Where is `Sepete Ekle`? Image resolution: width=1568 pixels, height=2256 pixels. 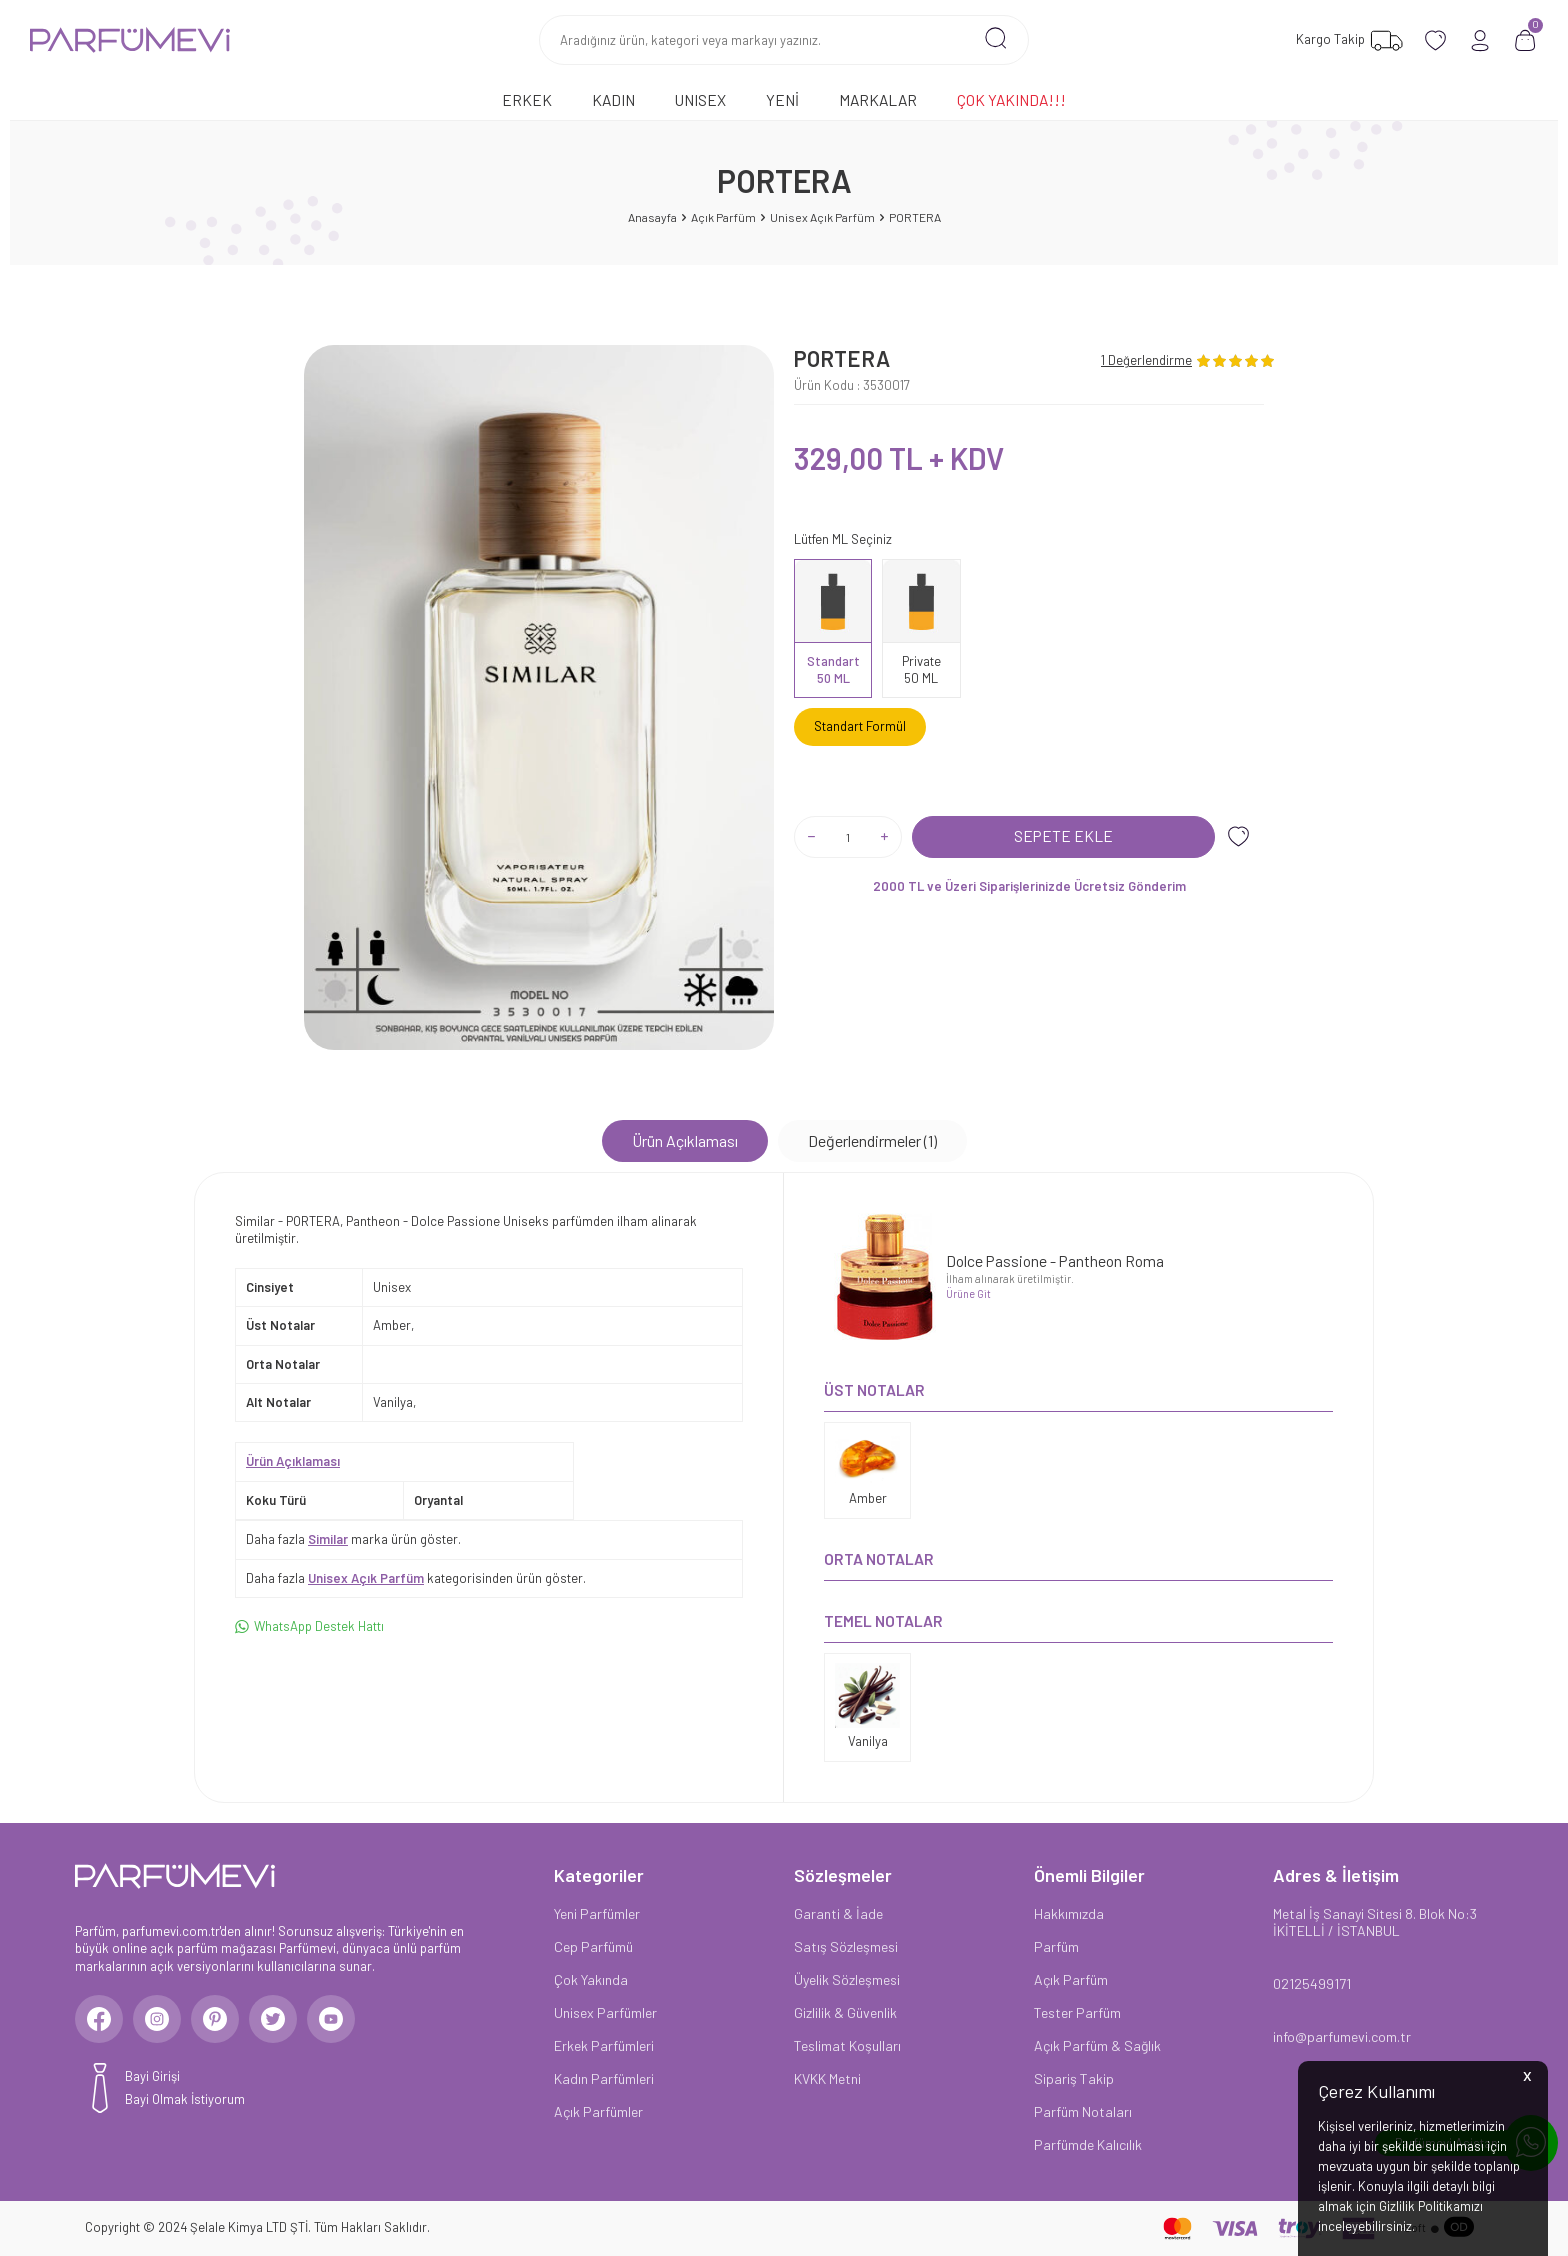
Sepete Ekle is located at coordinates (1063, 835).